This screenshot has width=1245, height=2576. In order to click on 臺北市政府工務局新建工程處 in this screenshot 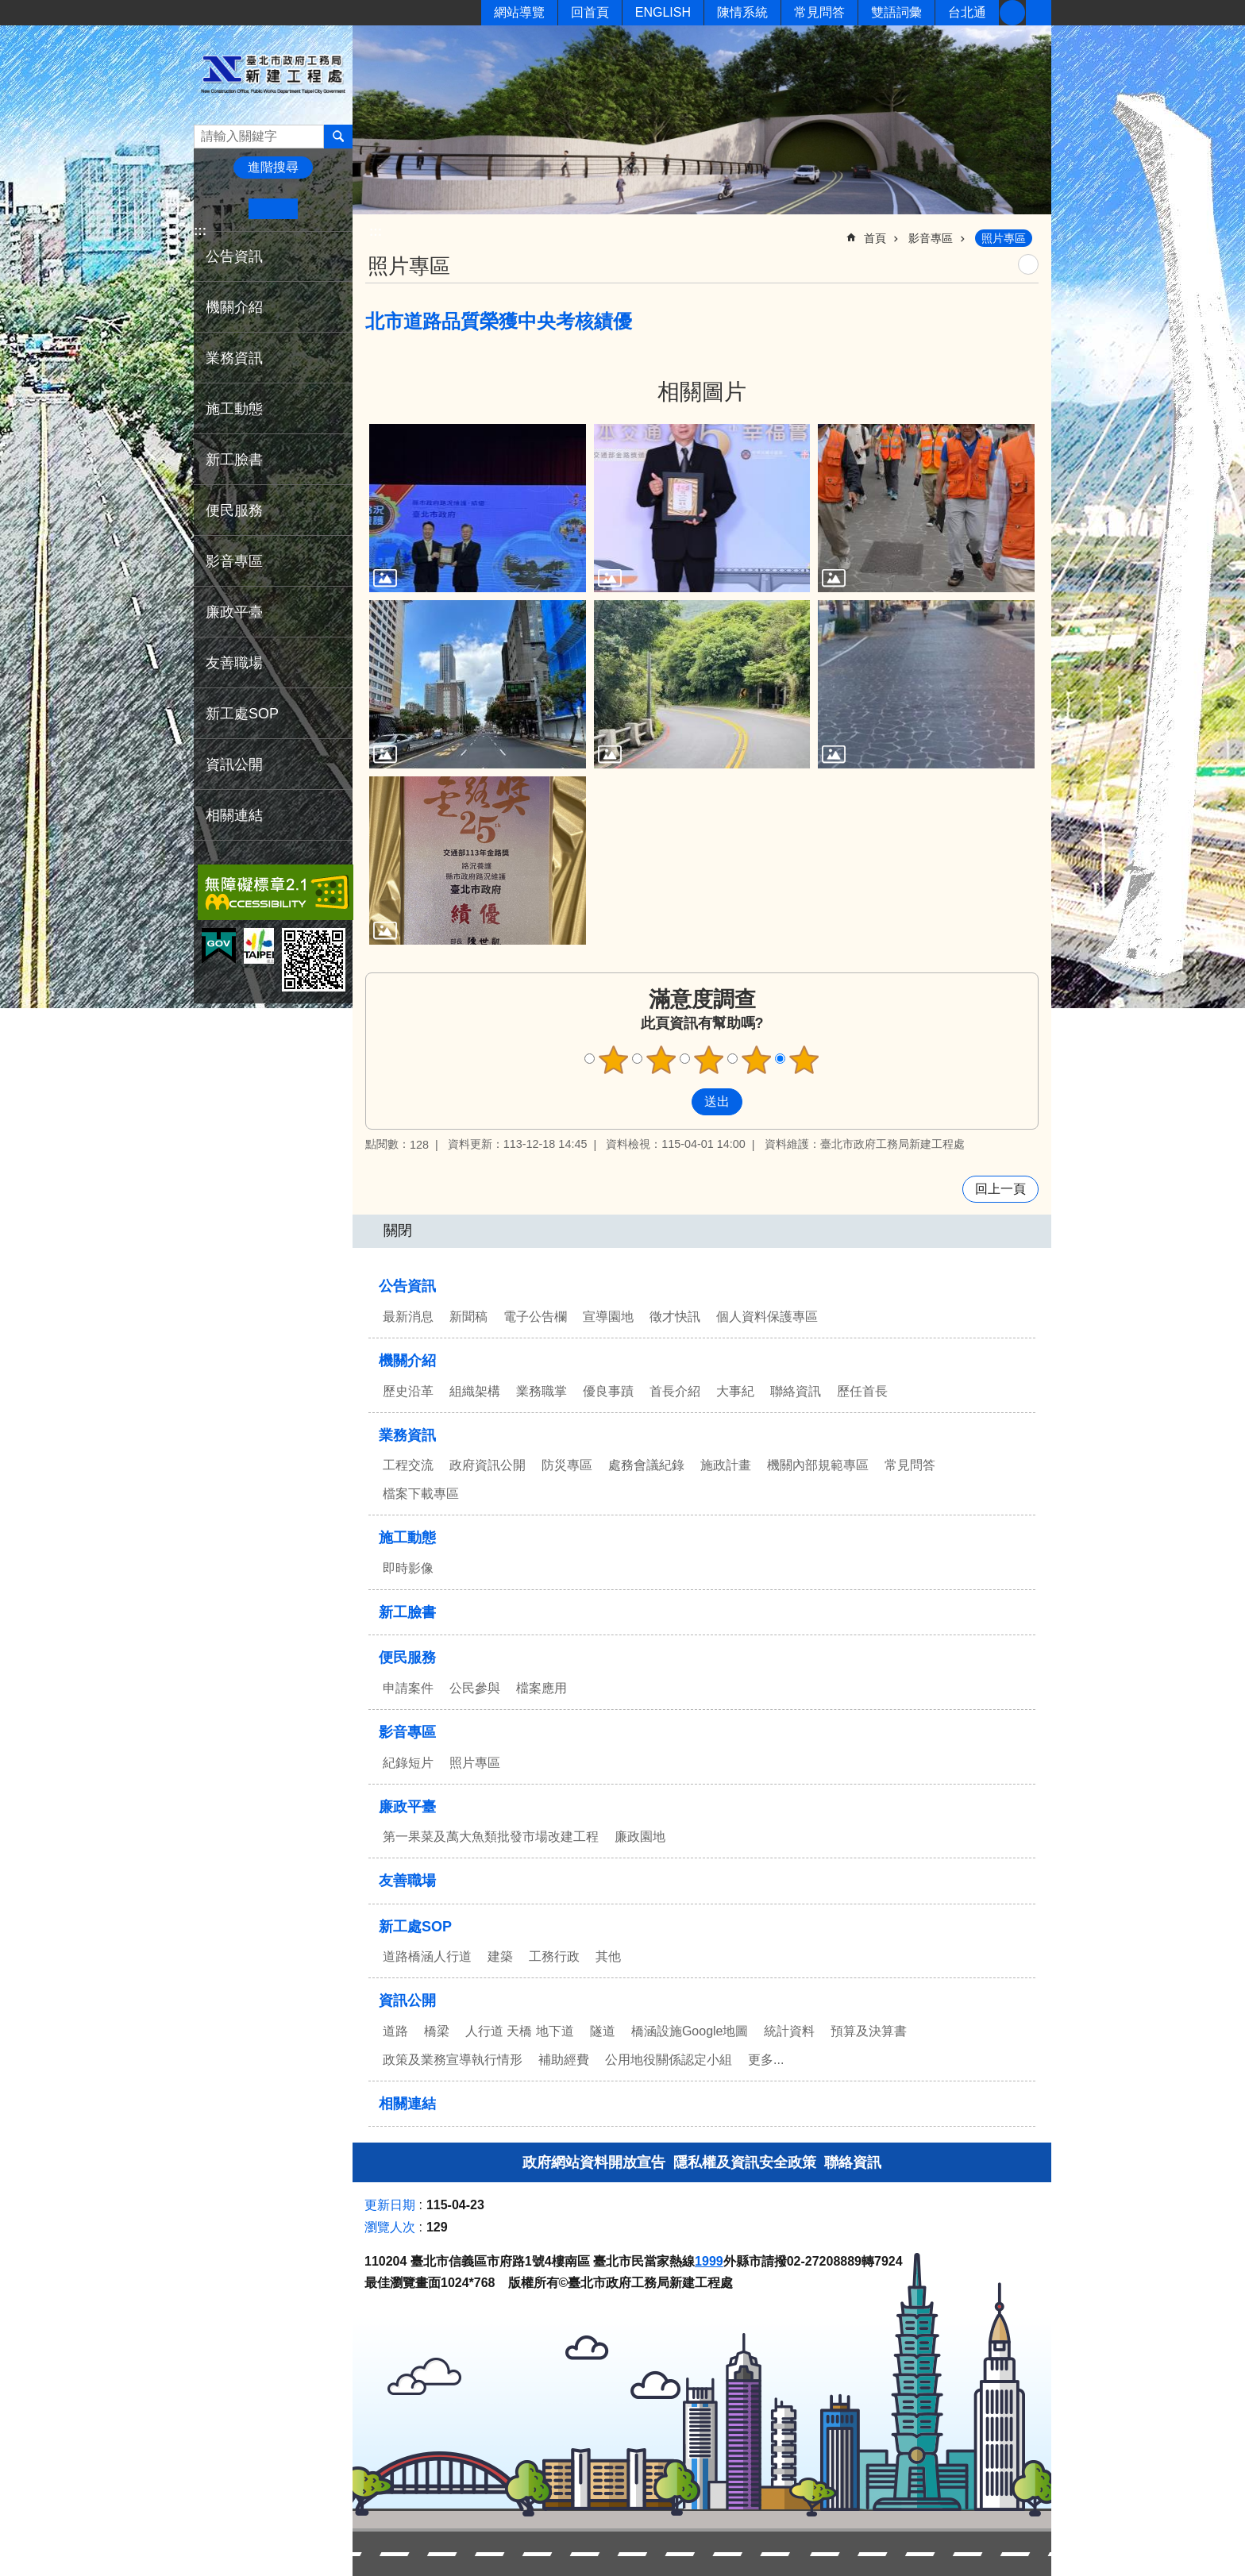, I will do `click(273, 74)`.